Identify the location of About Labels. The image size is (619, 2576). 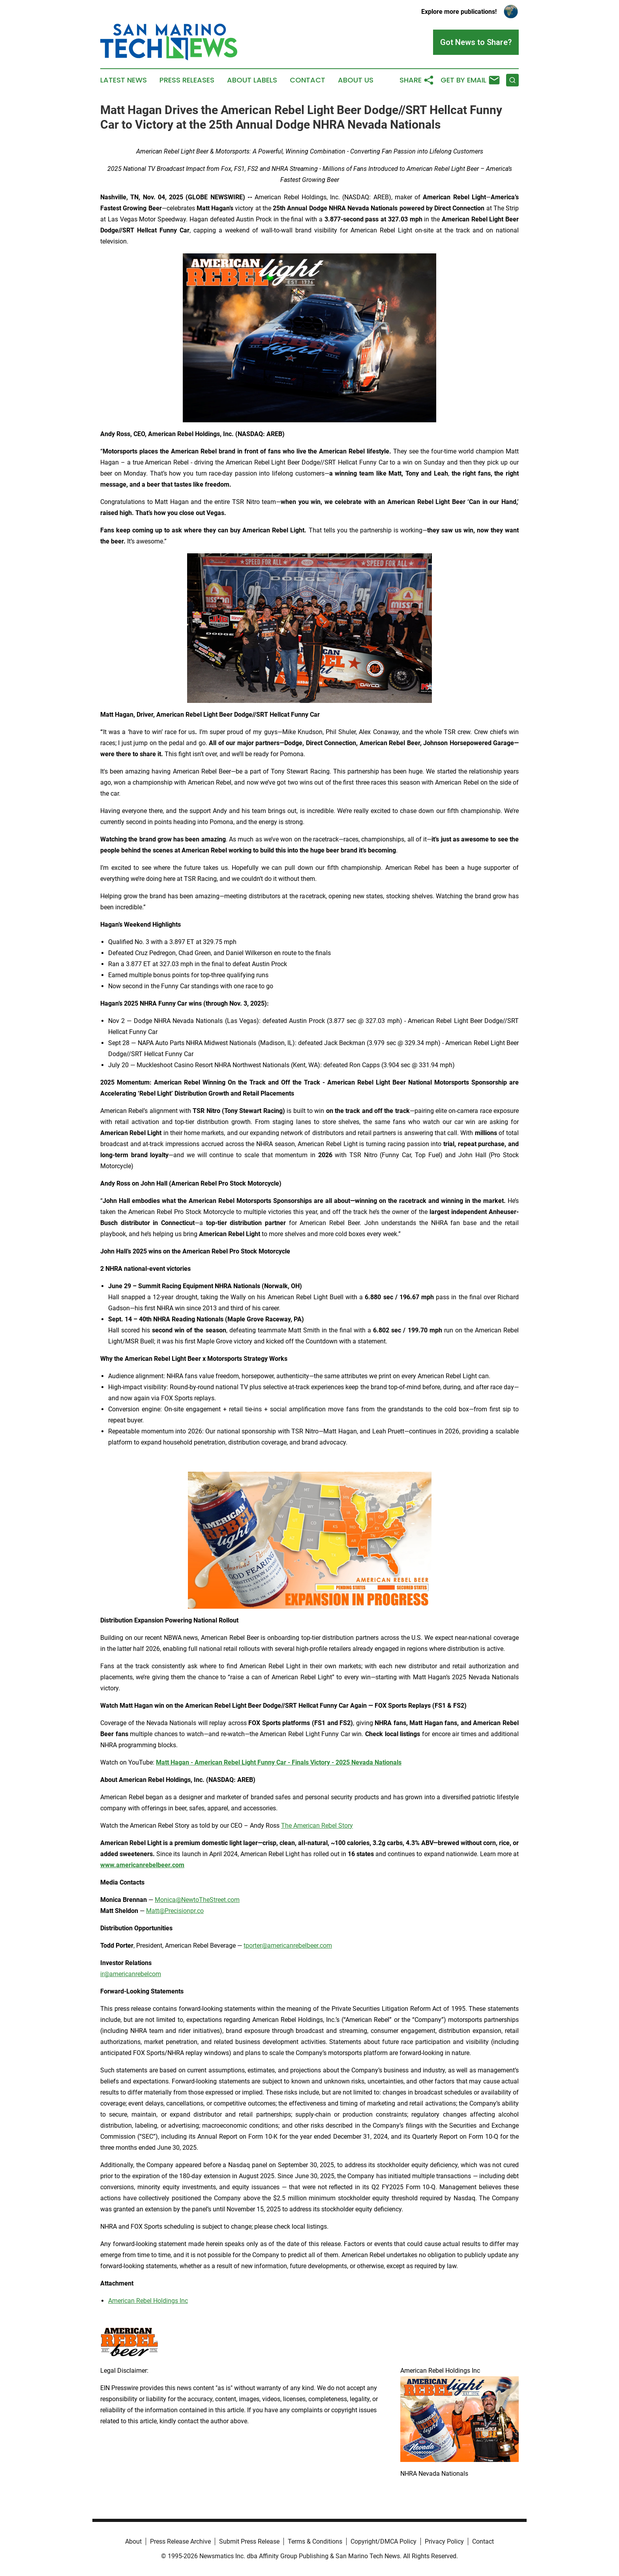
(252, 80).